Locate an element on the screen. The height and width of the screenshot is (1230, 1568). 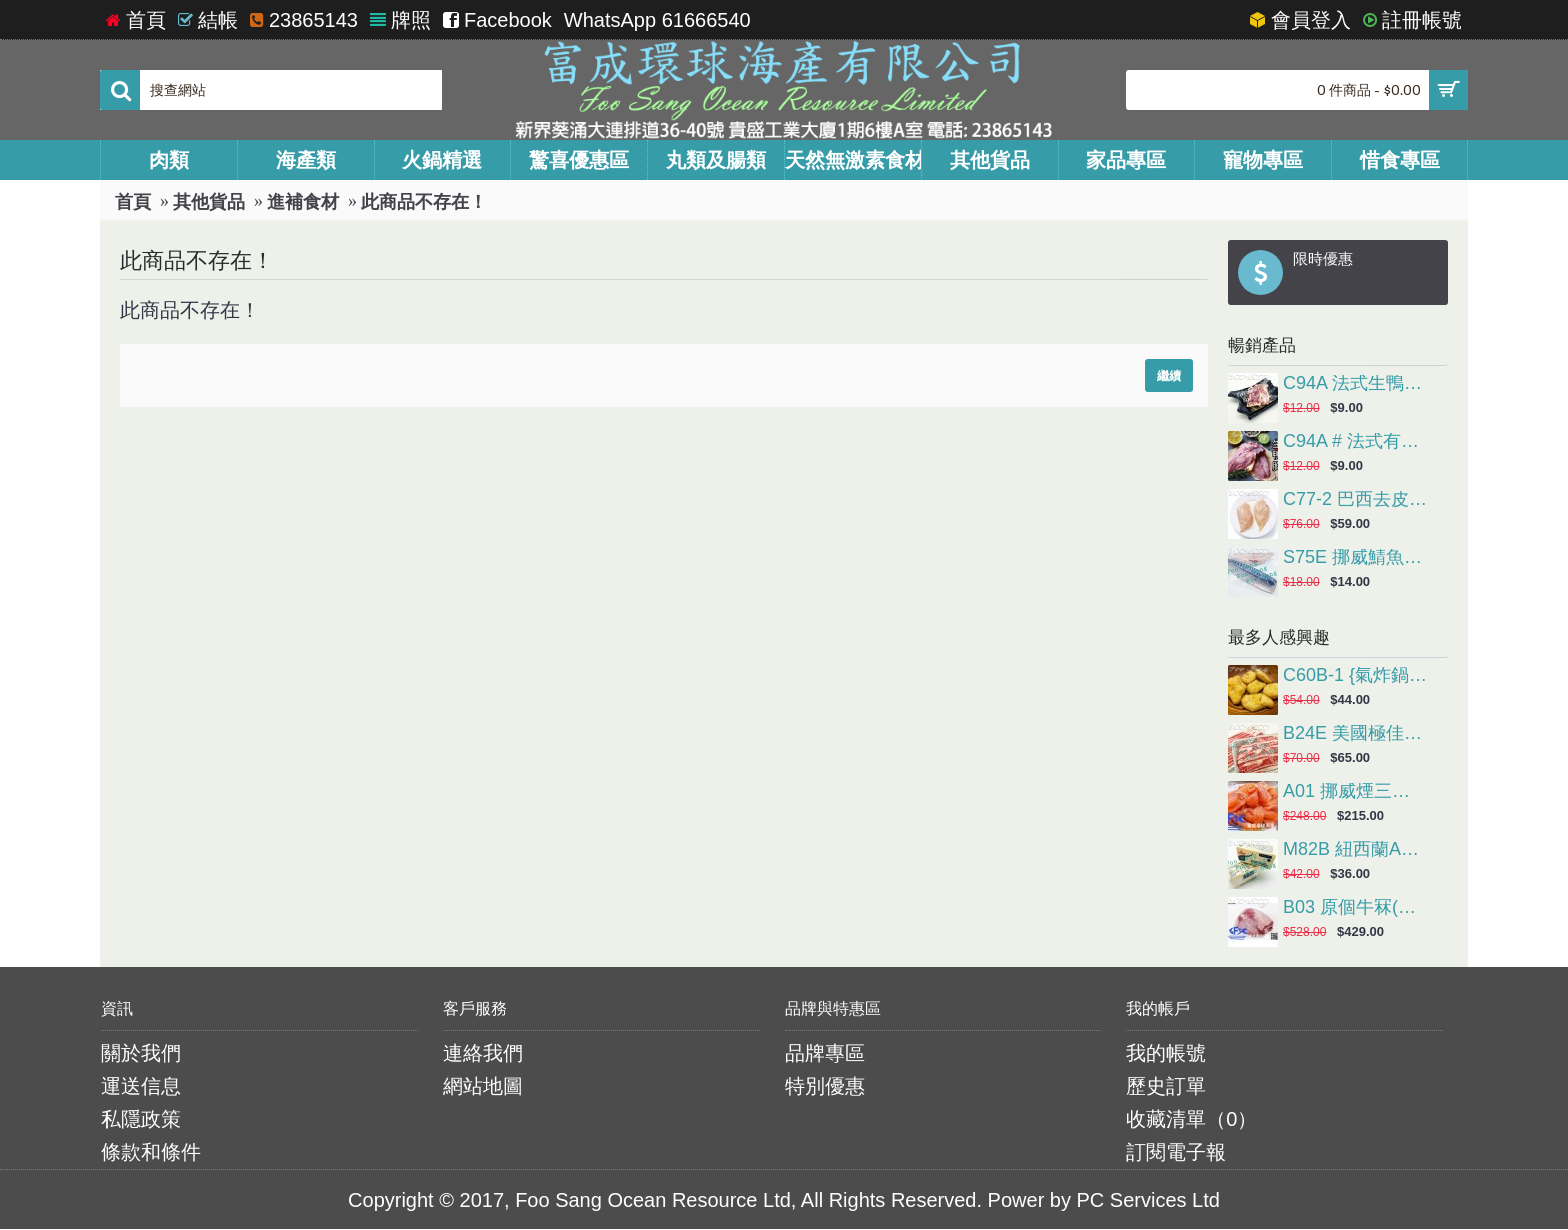
我的帳號 is located at coordinates (1166, 1053).